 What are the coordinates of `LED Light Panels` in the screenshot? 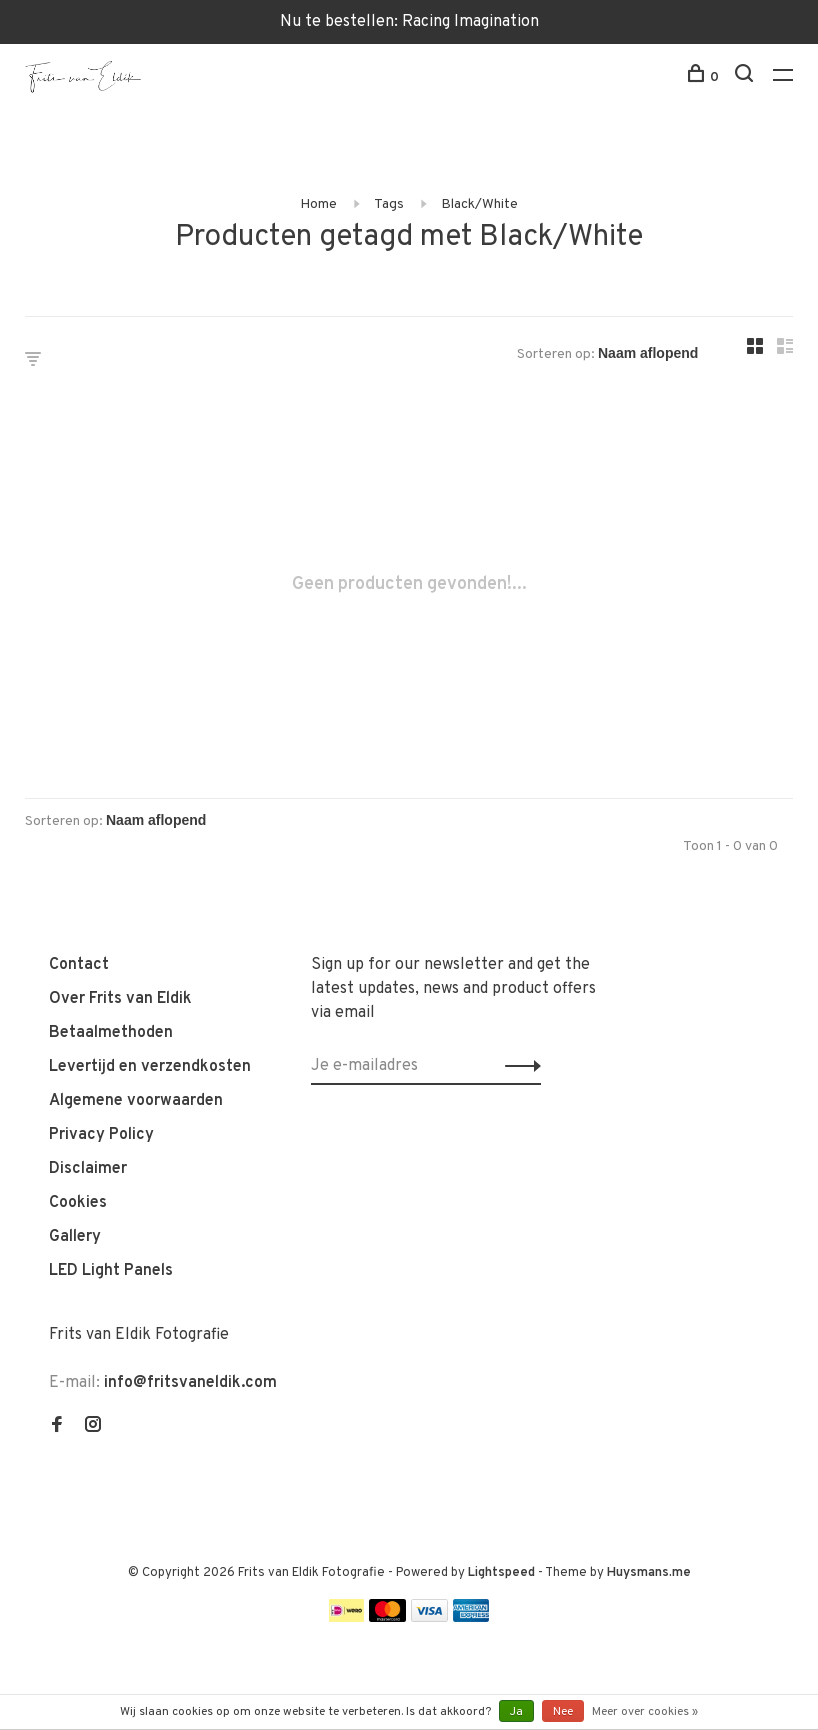 It's located at (111, 1271).